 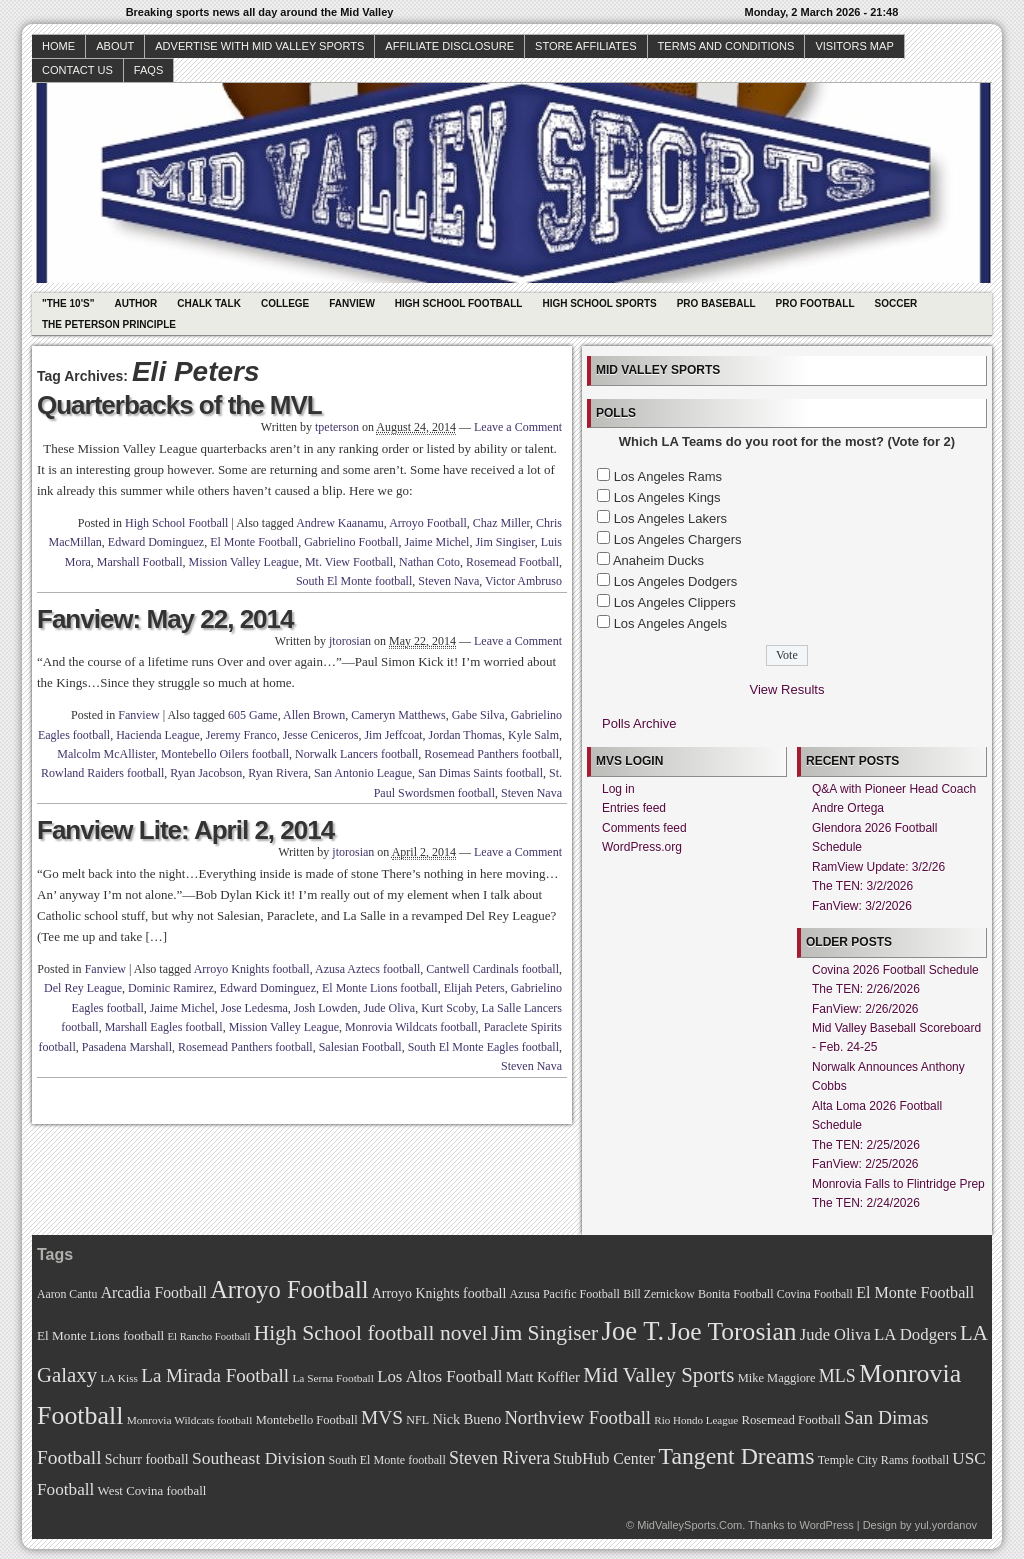 What do you see at coordinates (731, 1331) in the screenshot?
I see `Joe Torosian [Joe Torosian (166 items)]` at bounding box center [731, 1331].